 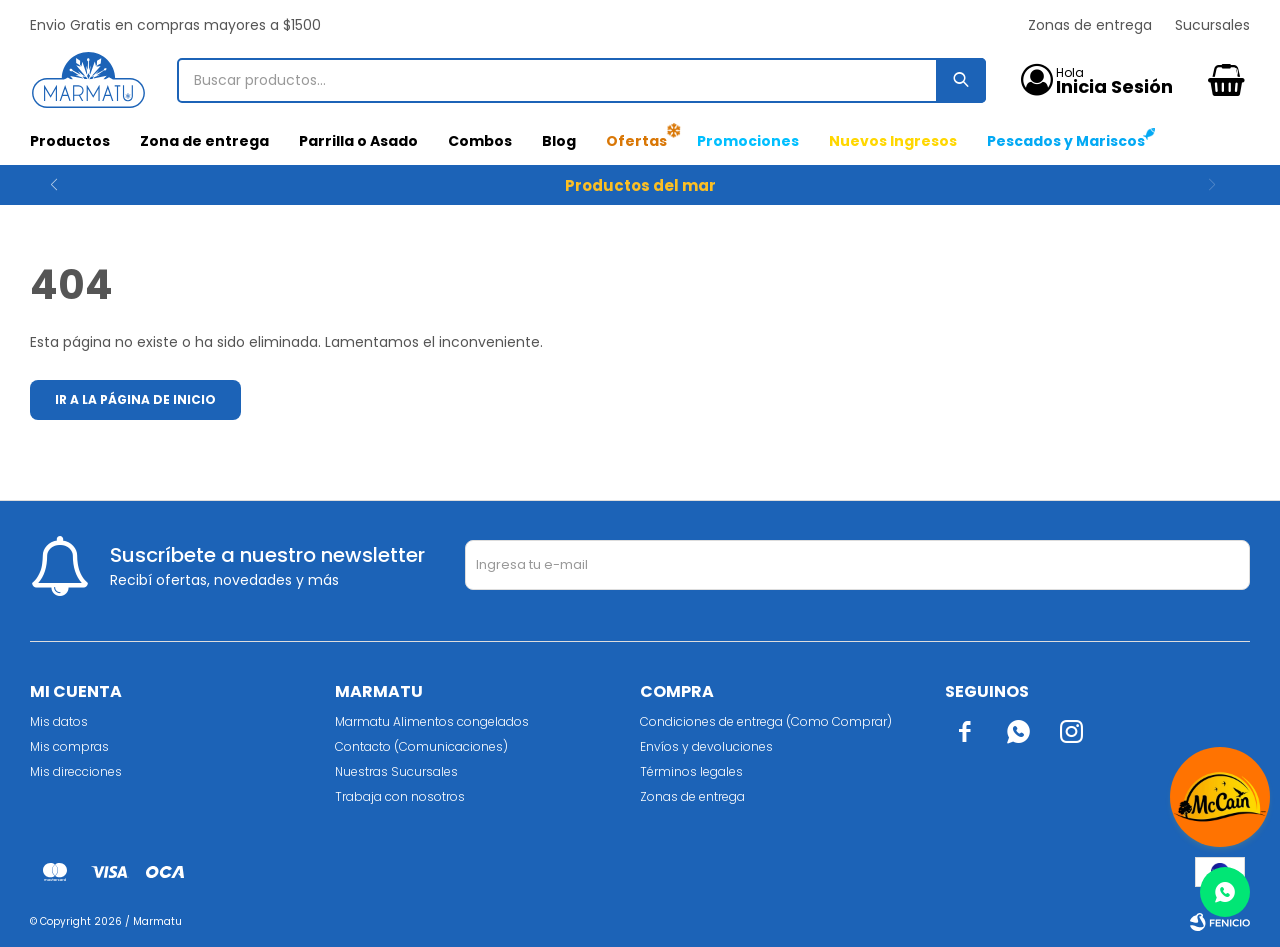 I want to click on Zonas de entrega, so click(x=1090, y=25).